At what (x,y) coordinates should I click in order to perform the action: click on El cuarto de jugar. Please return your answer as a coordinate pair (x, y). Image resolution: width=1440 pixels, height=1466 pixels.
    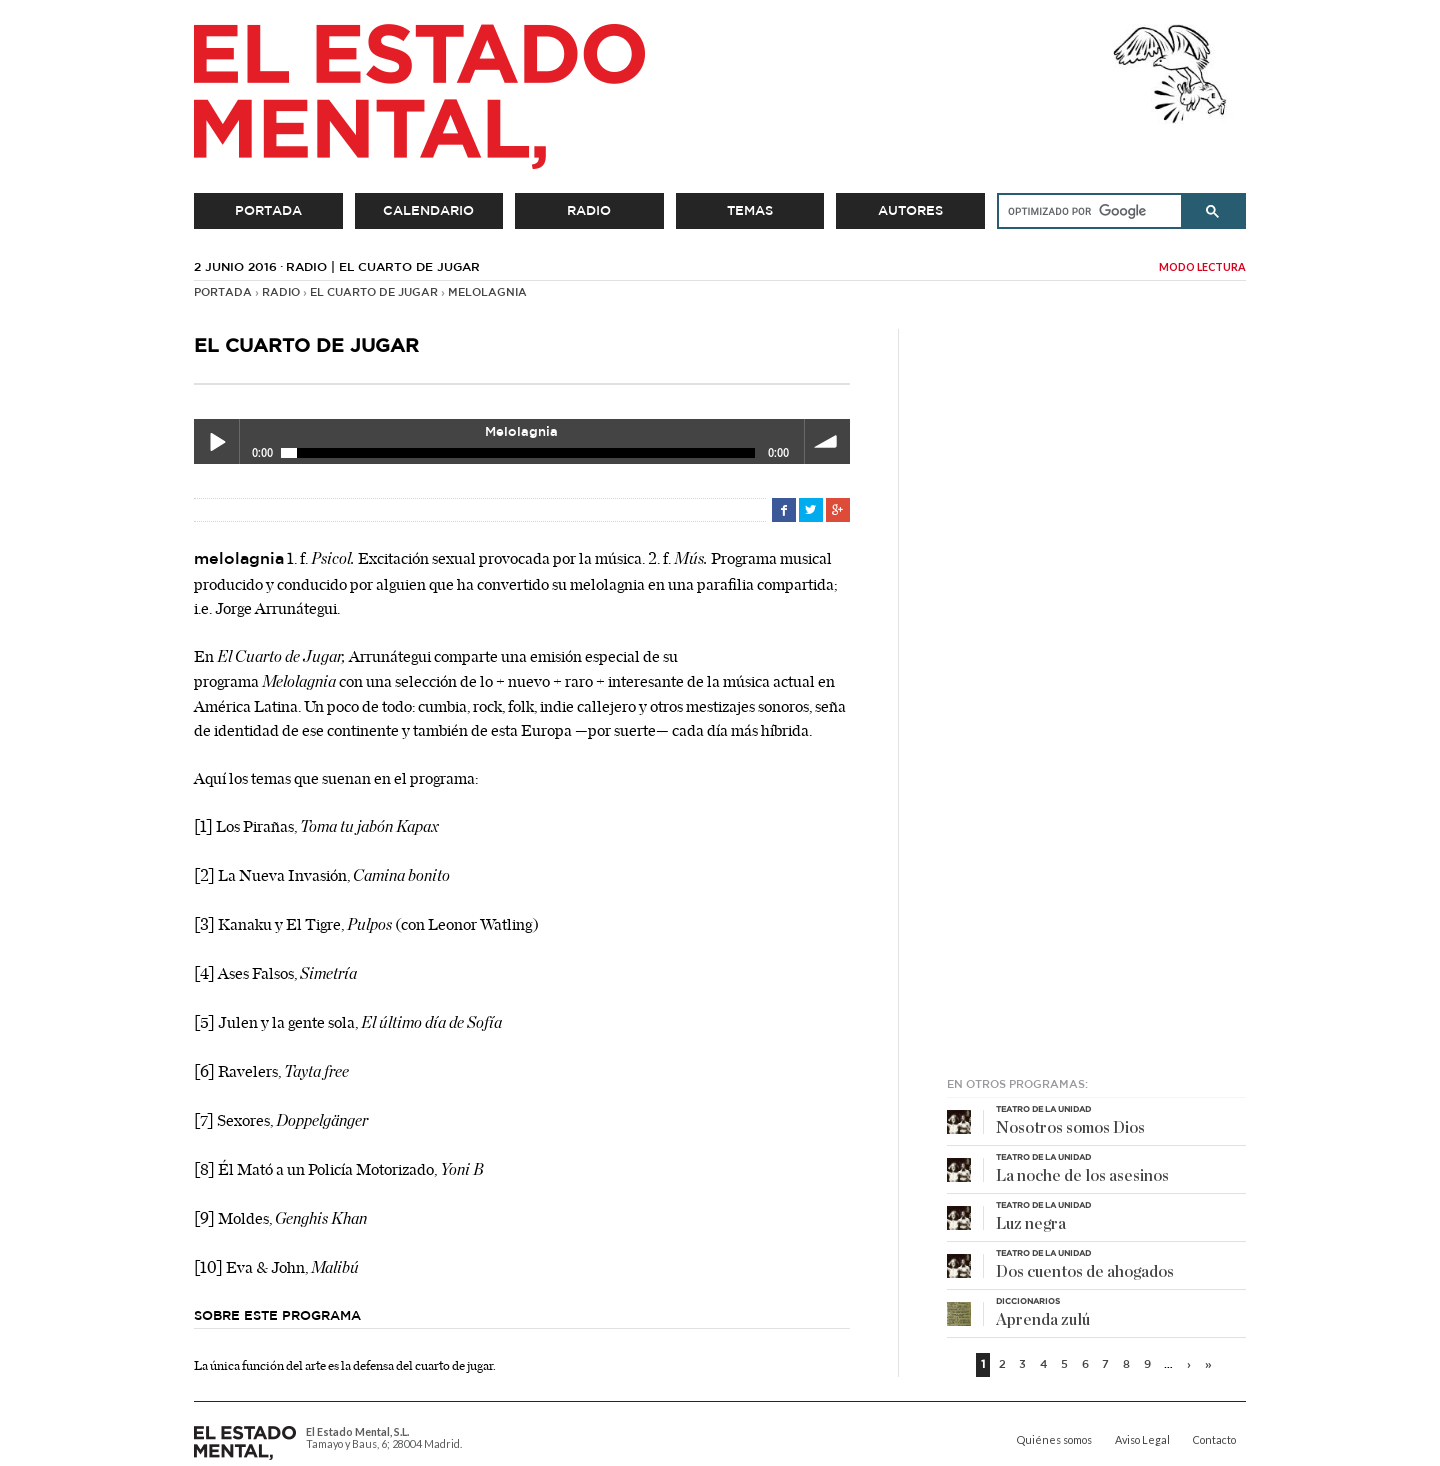
    Looking at the image, I should click on (374, 293).